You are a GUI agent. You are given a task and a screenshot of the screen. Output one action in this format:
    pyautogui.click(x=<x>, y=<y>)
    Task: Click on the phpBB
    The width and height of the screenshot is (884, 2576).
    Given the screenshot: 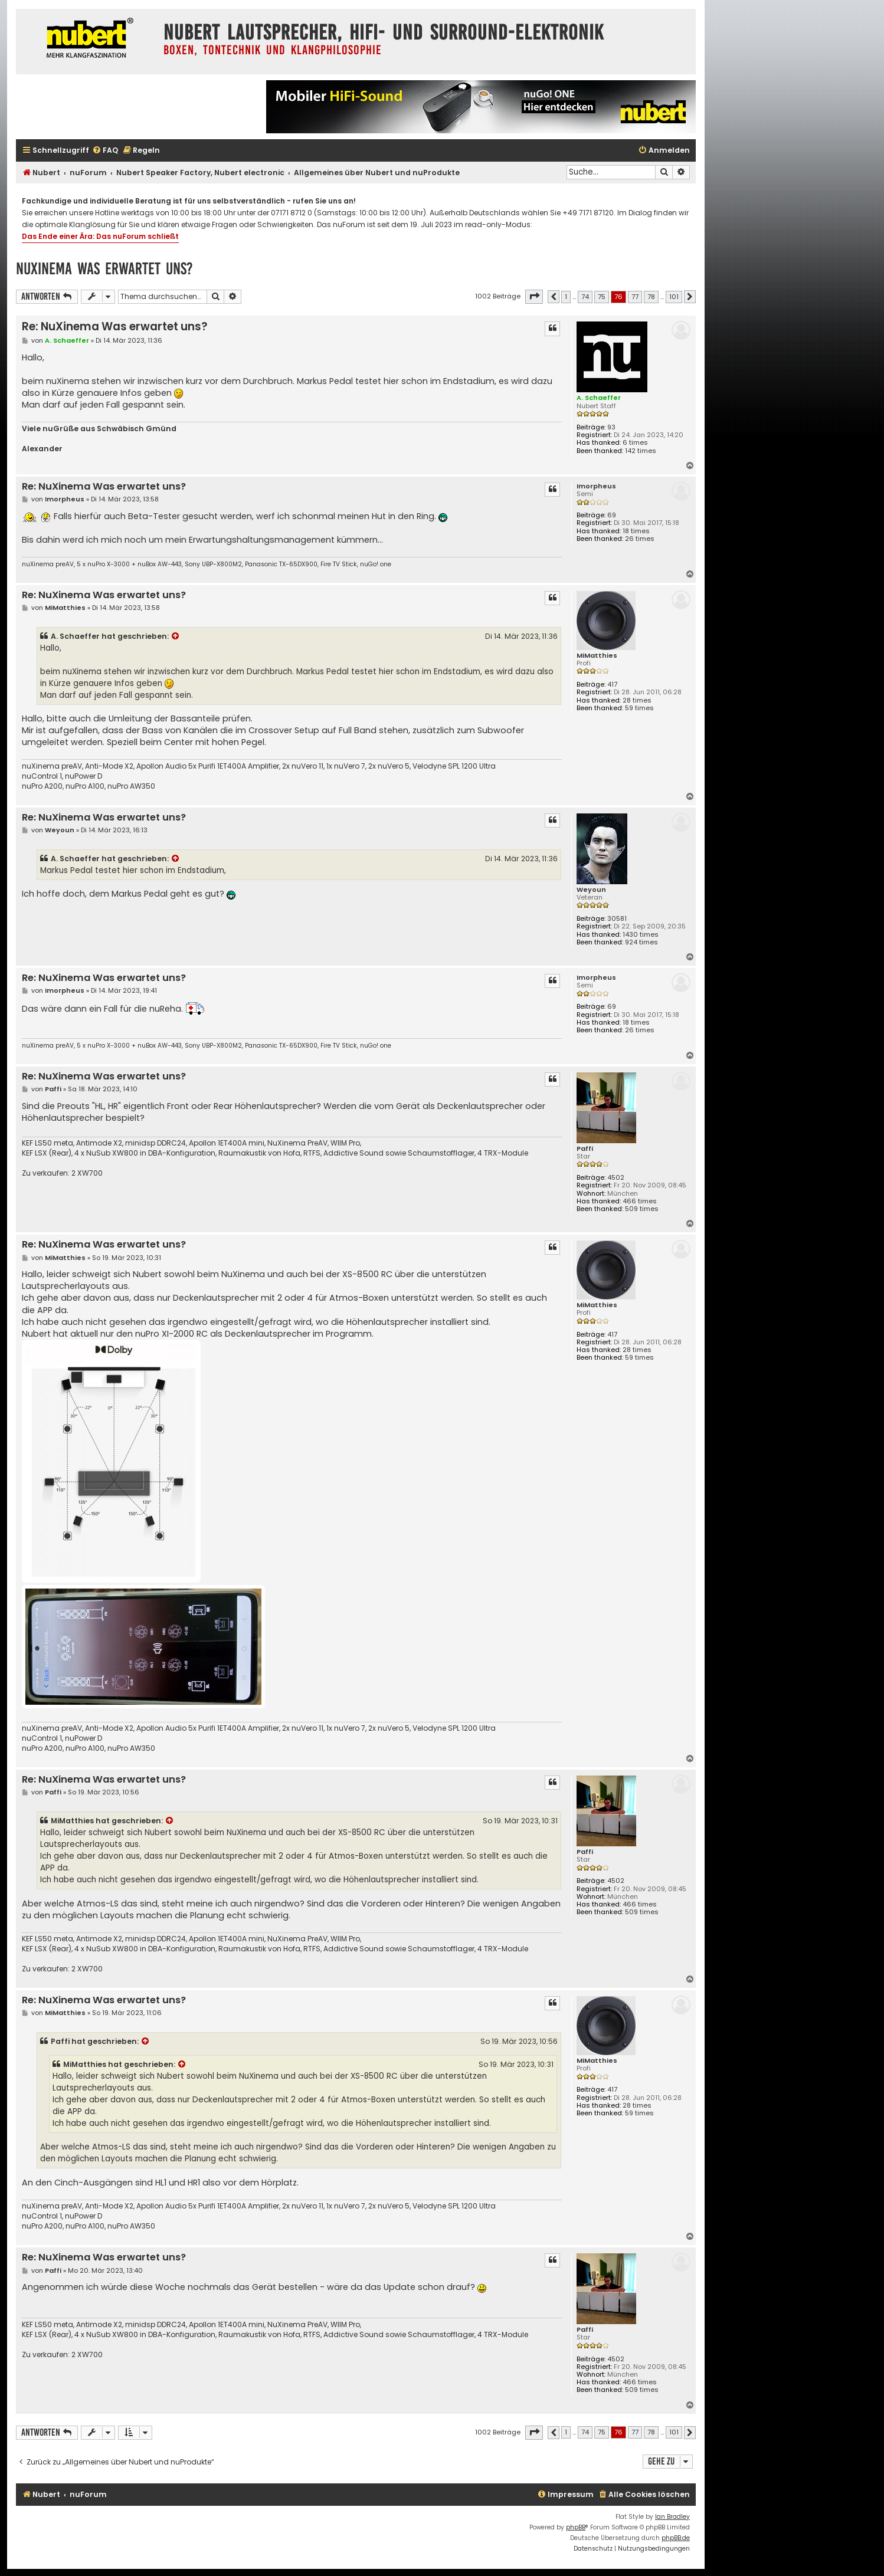 What is the action you would take?
    pyautogui.click(x=575, y=2527)
    